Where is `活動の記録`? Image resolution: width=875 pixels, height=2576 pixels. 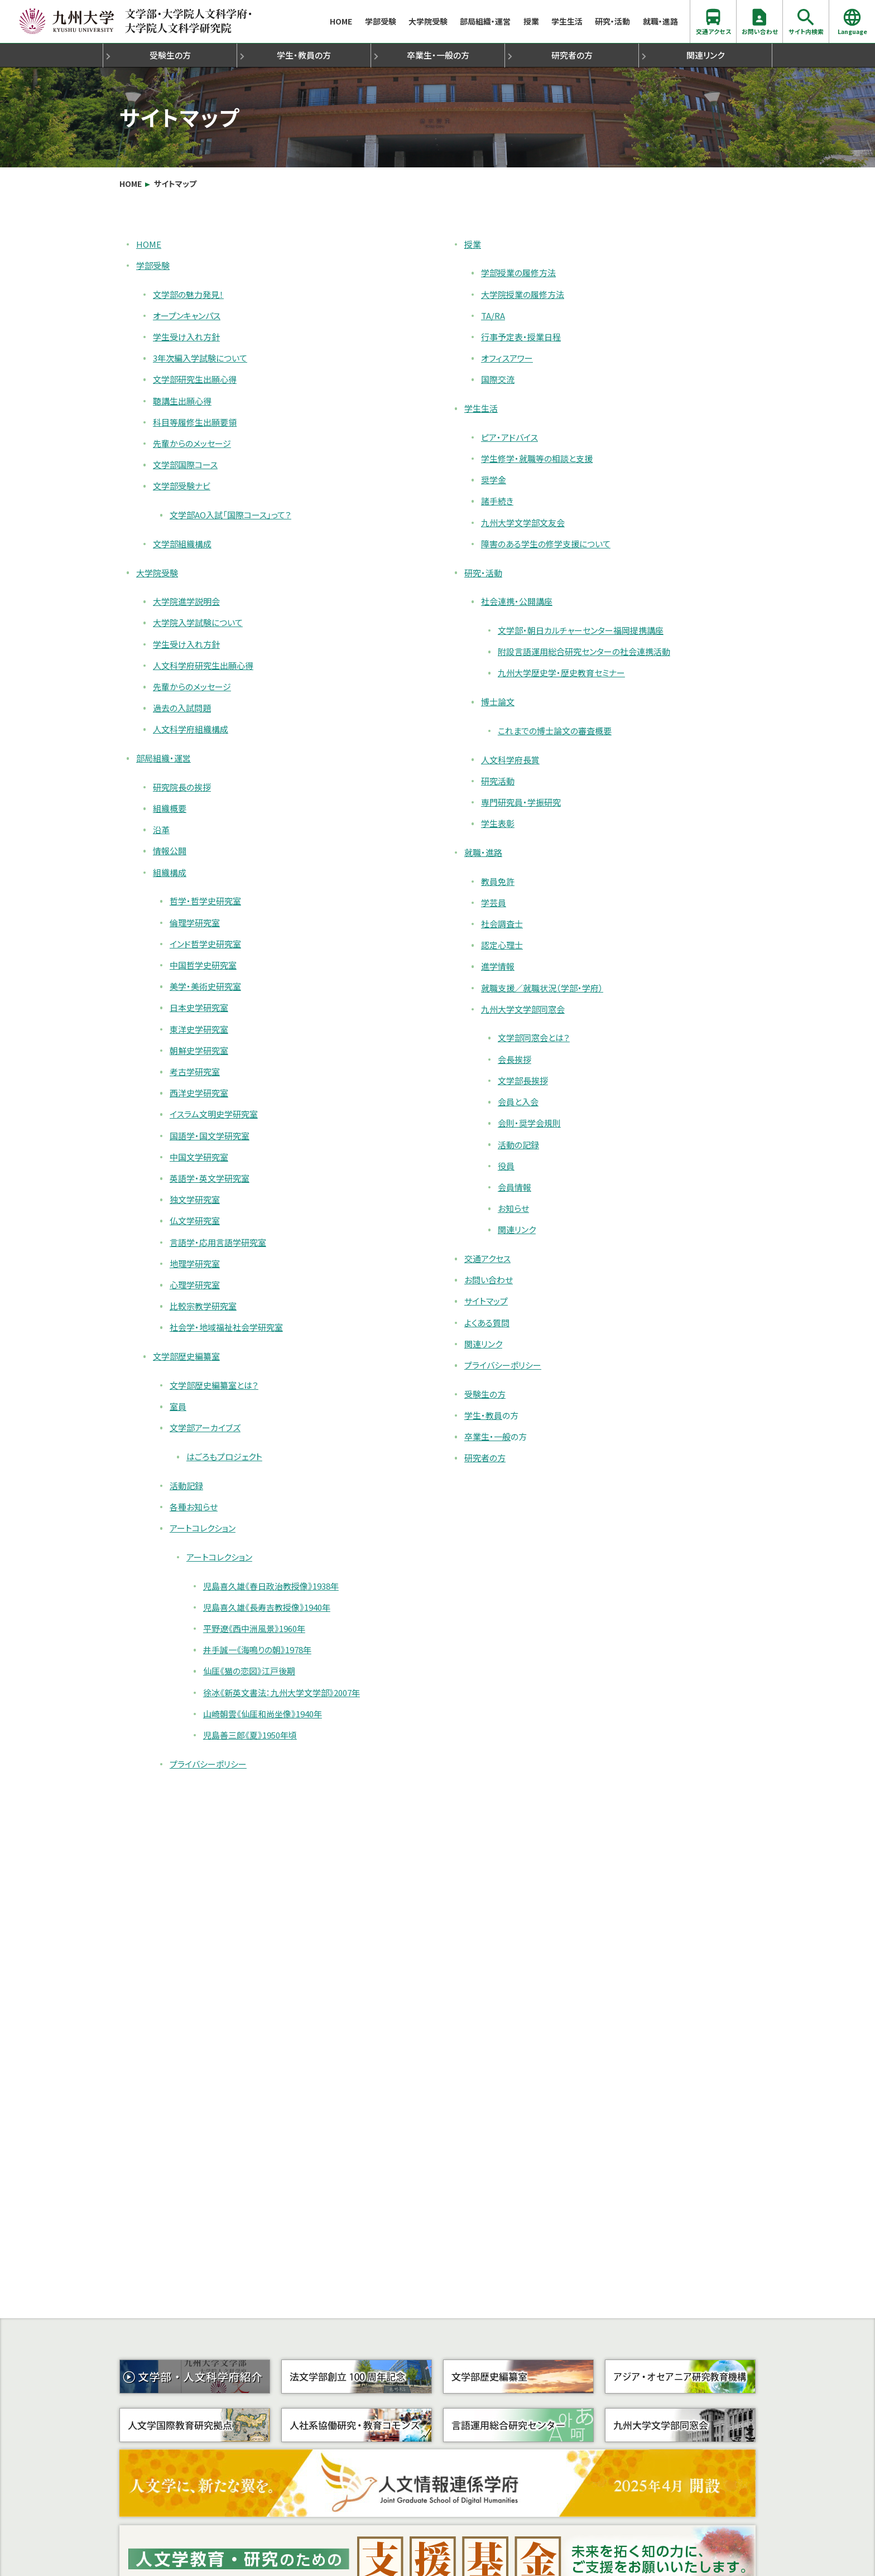 活動の記録 is located at coordinates (518, 1144).